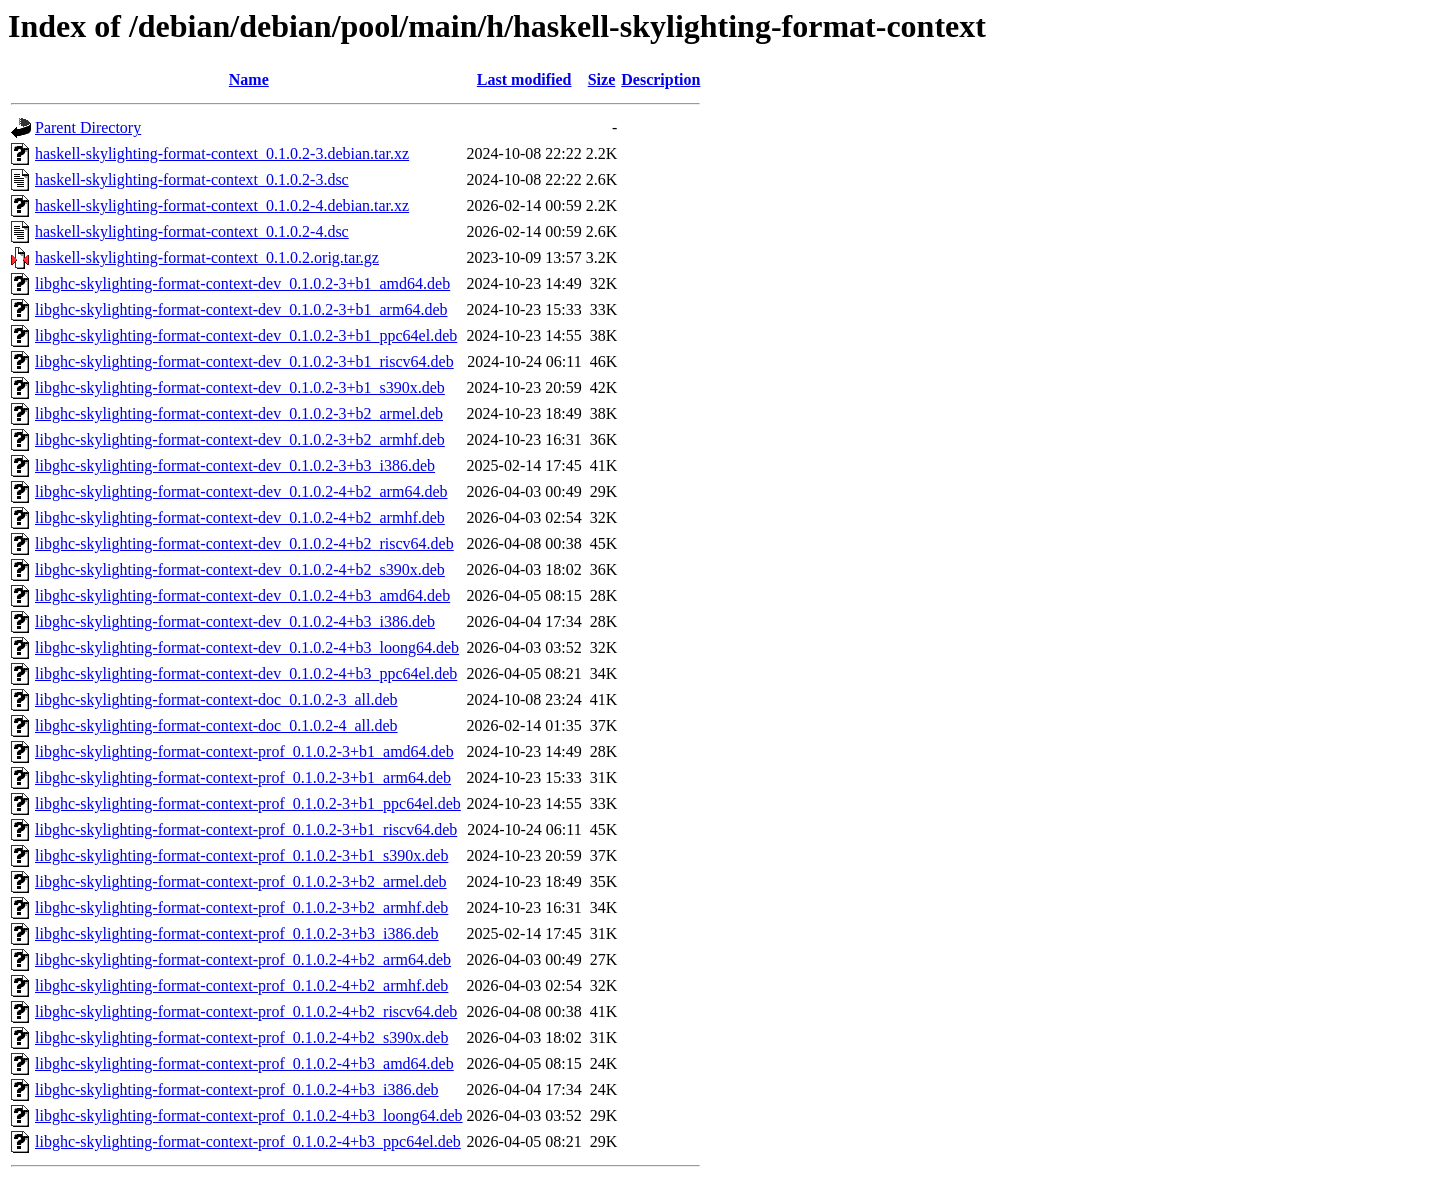  I want to click on libghc-skylighting-format-context-dev_0.1.0.2-4+b2_s390x.deb, so click(240, 569).